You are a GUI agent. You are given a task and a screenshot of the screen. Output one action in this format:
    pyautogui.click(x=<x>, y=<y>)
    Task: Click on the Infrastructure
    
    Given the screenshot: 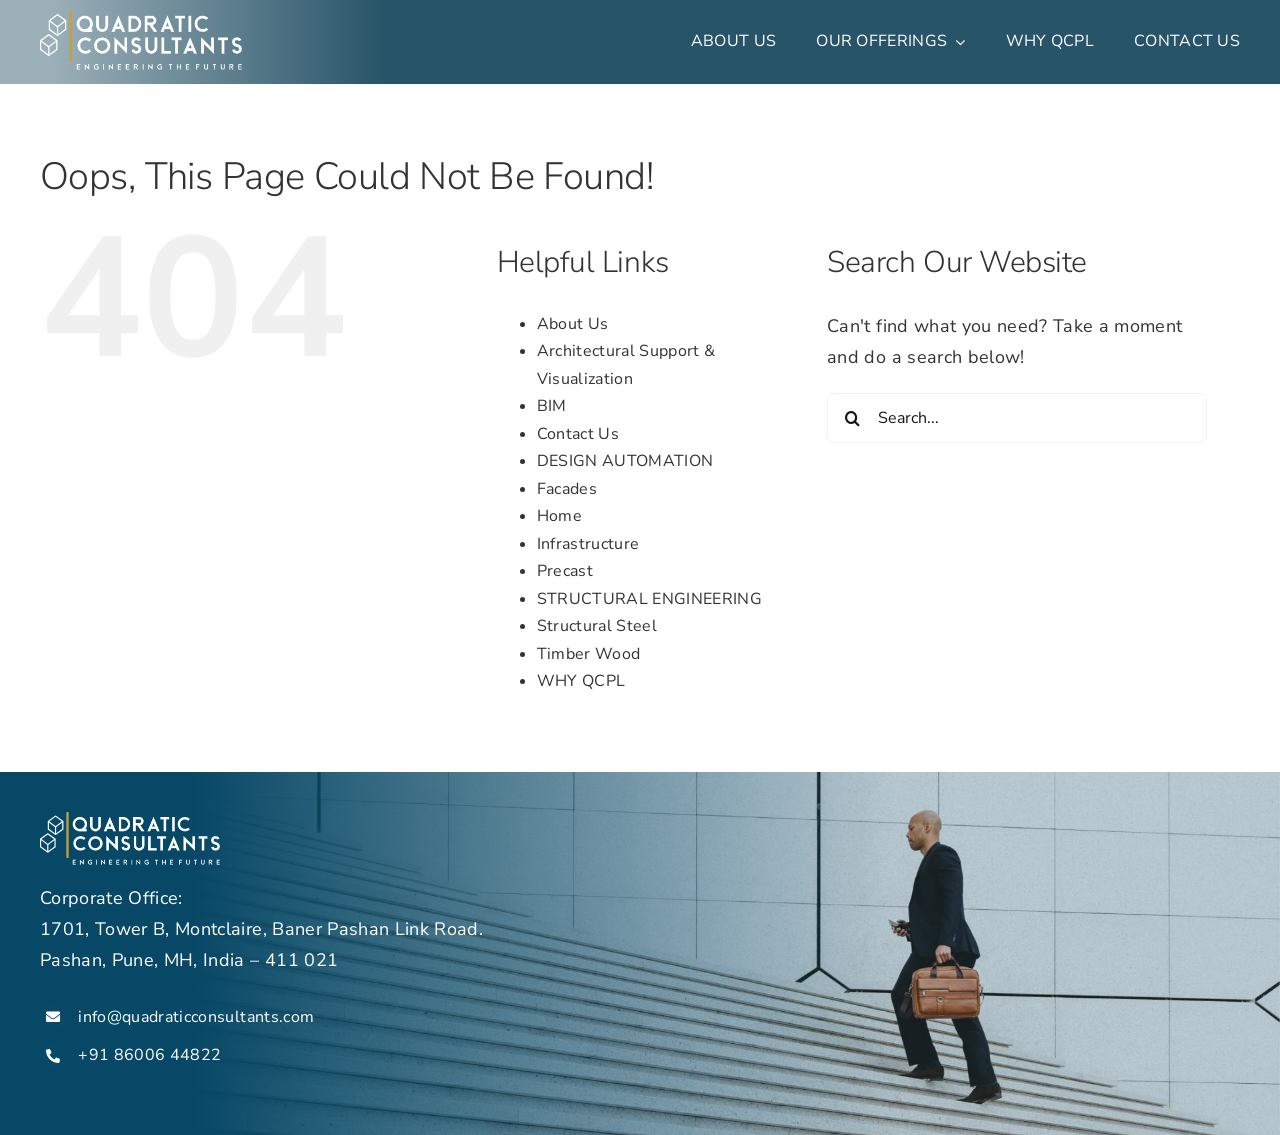 What is the action you would take?
    pyautogui.click(x=588, y=544)
    